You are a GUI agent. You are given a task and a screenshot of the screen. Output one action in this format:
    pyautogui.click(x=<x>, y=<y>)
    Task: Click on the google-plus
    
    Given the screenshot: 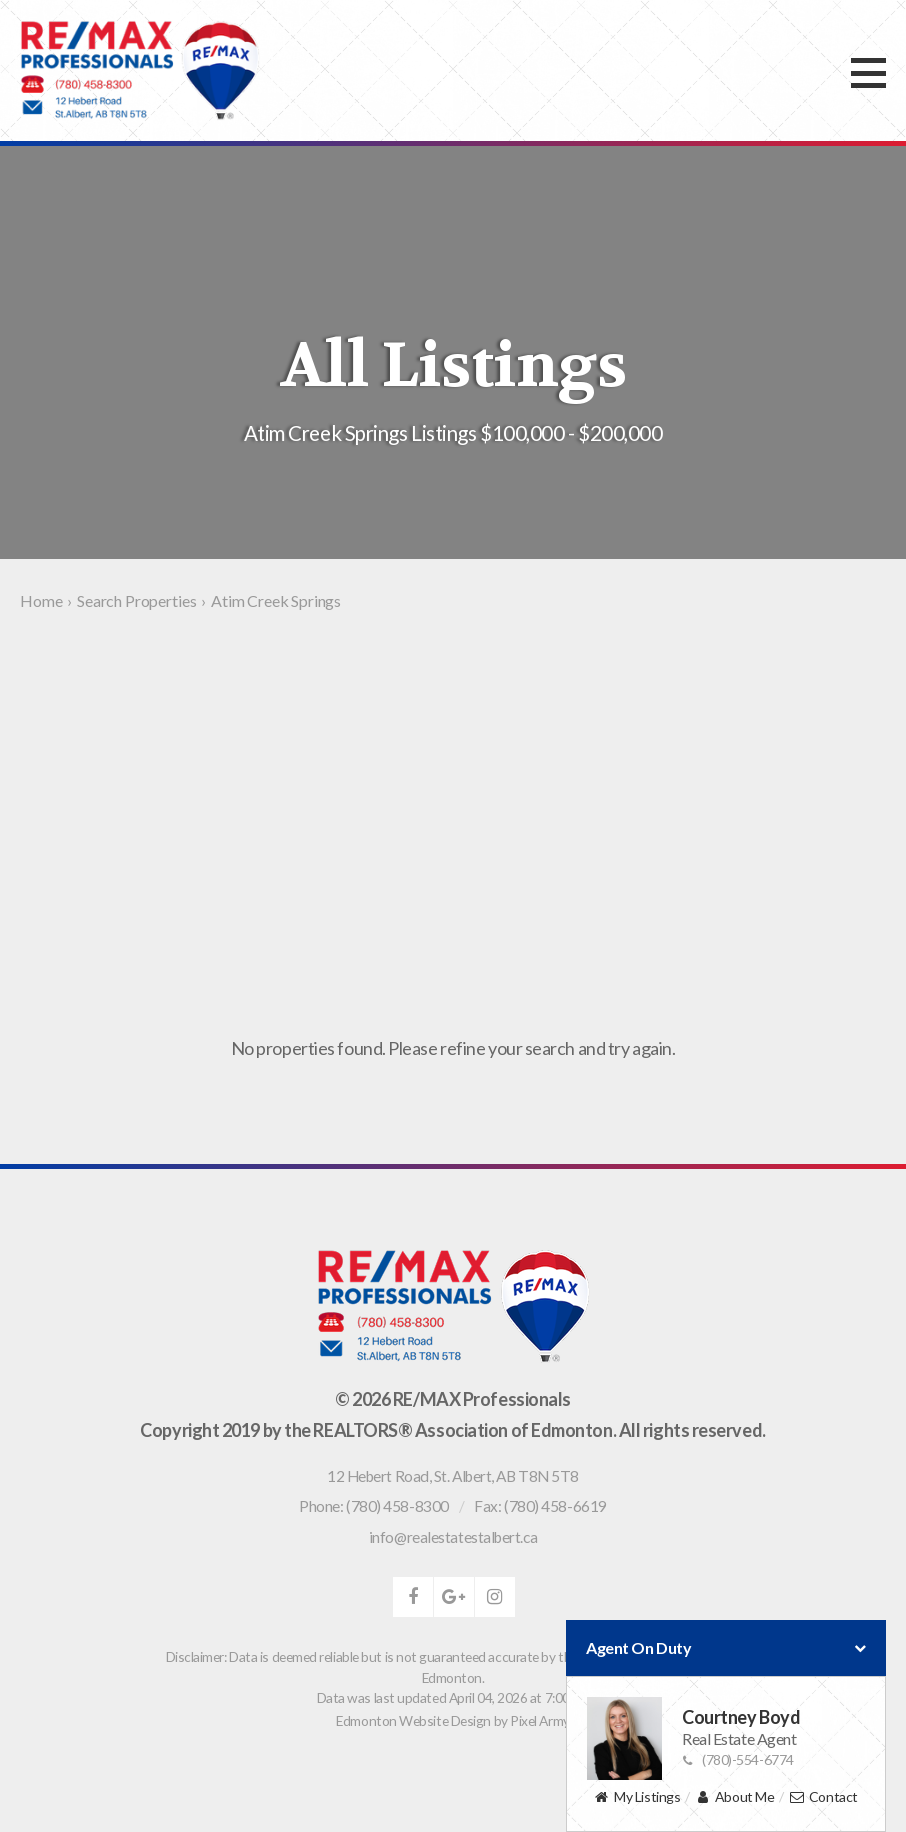 What is the action you would take?
    pyautogui.click(x=454, y=1597)
    